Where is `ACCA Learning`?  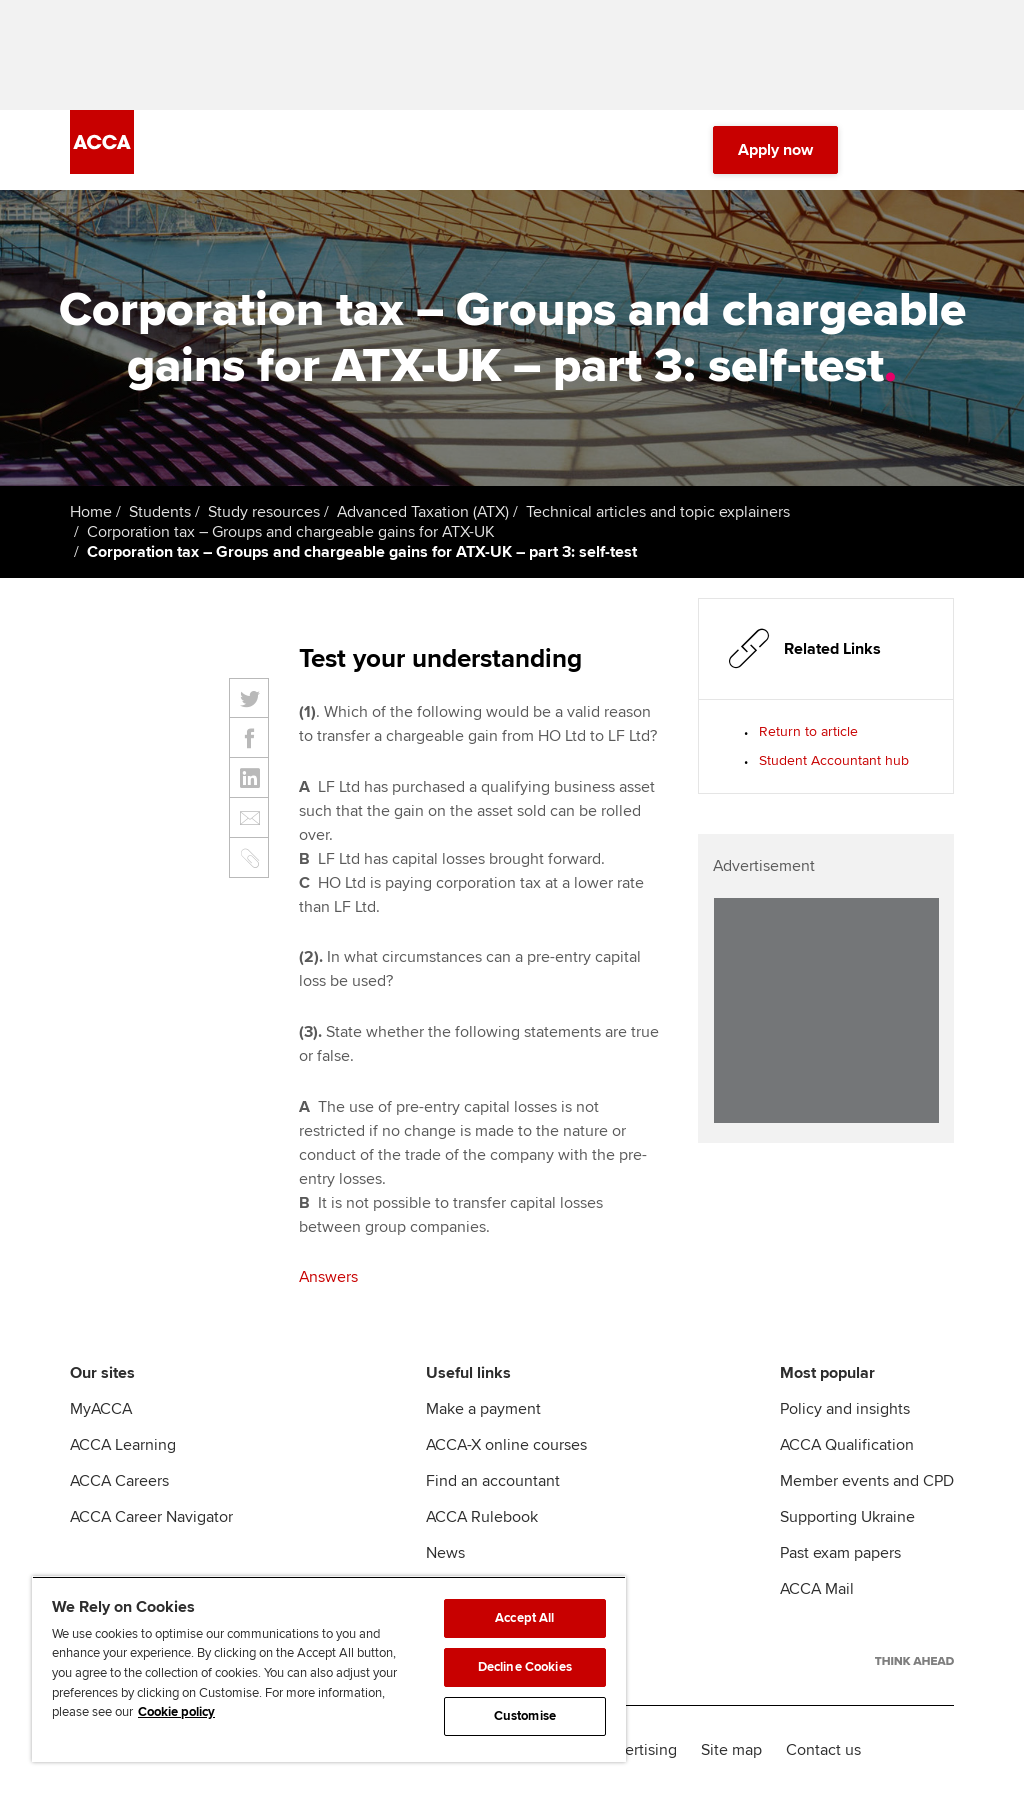
ACCA Learning is located at coordinates (123, 1445).